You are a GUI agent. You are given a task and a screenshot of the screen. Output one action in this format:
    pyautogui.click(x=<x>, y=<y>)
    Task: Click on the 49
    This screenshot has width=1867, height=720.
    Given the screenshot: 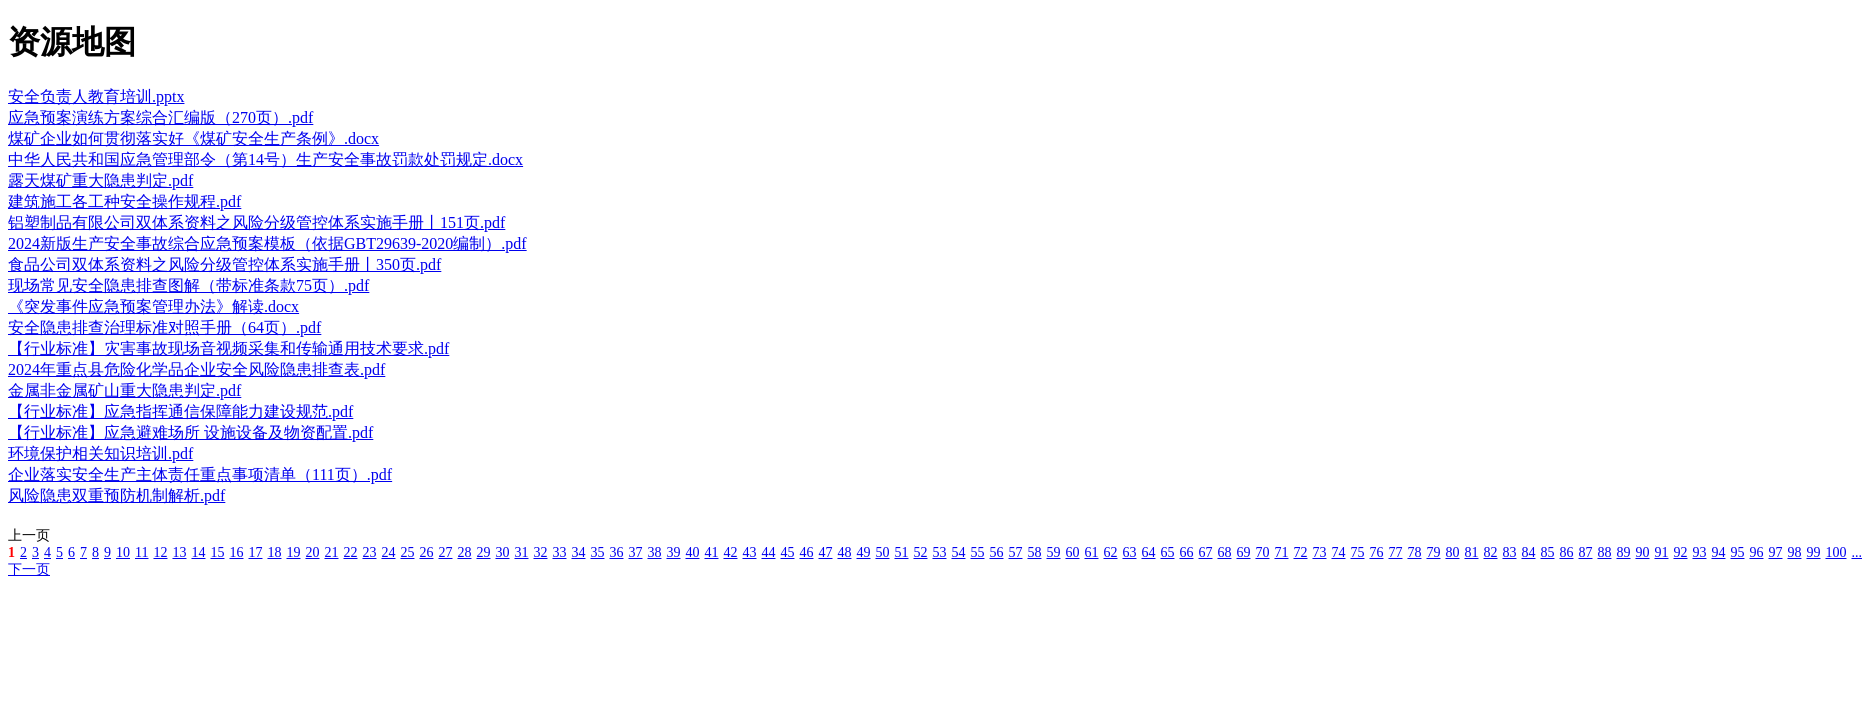 What is the action you would take?
    pyautogui.click(x=863, y=552)
    